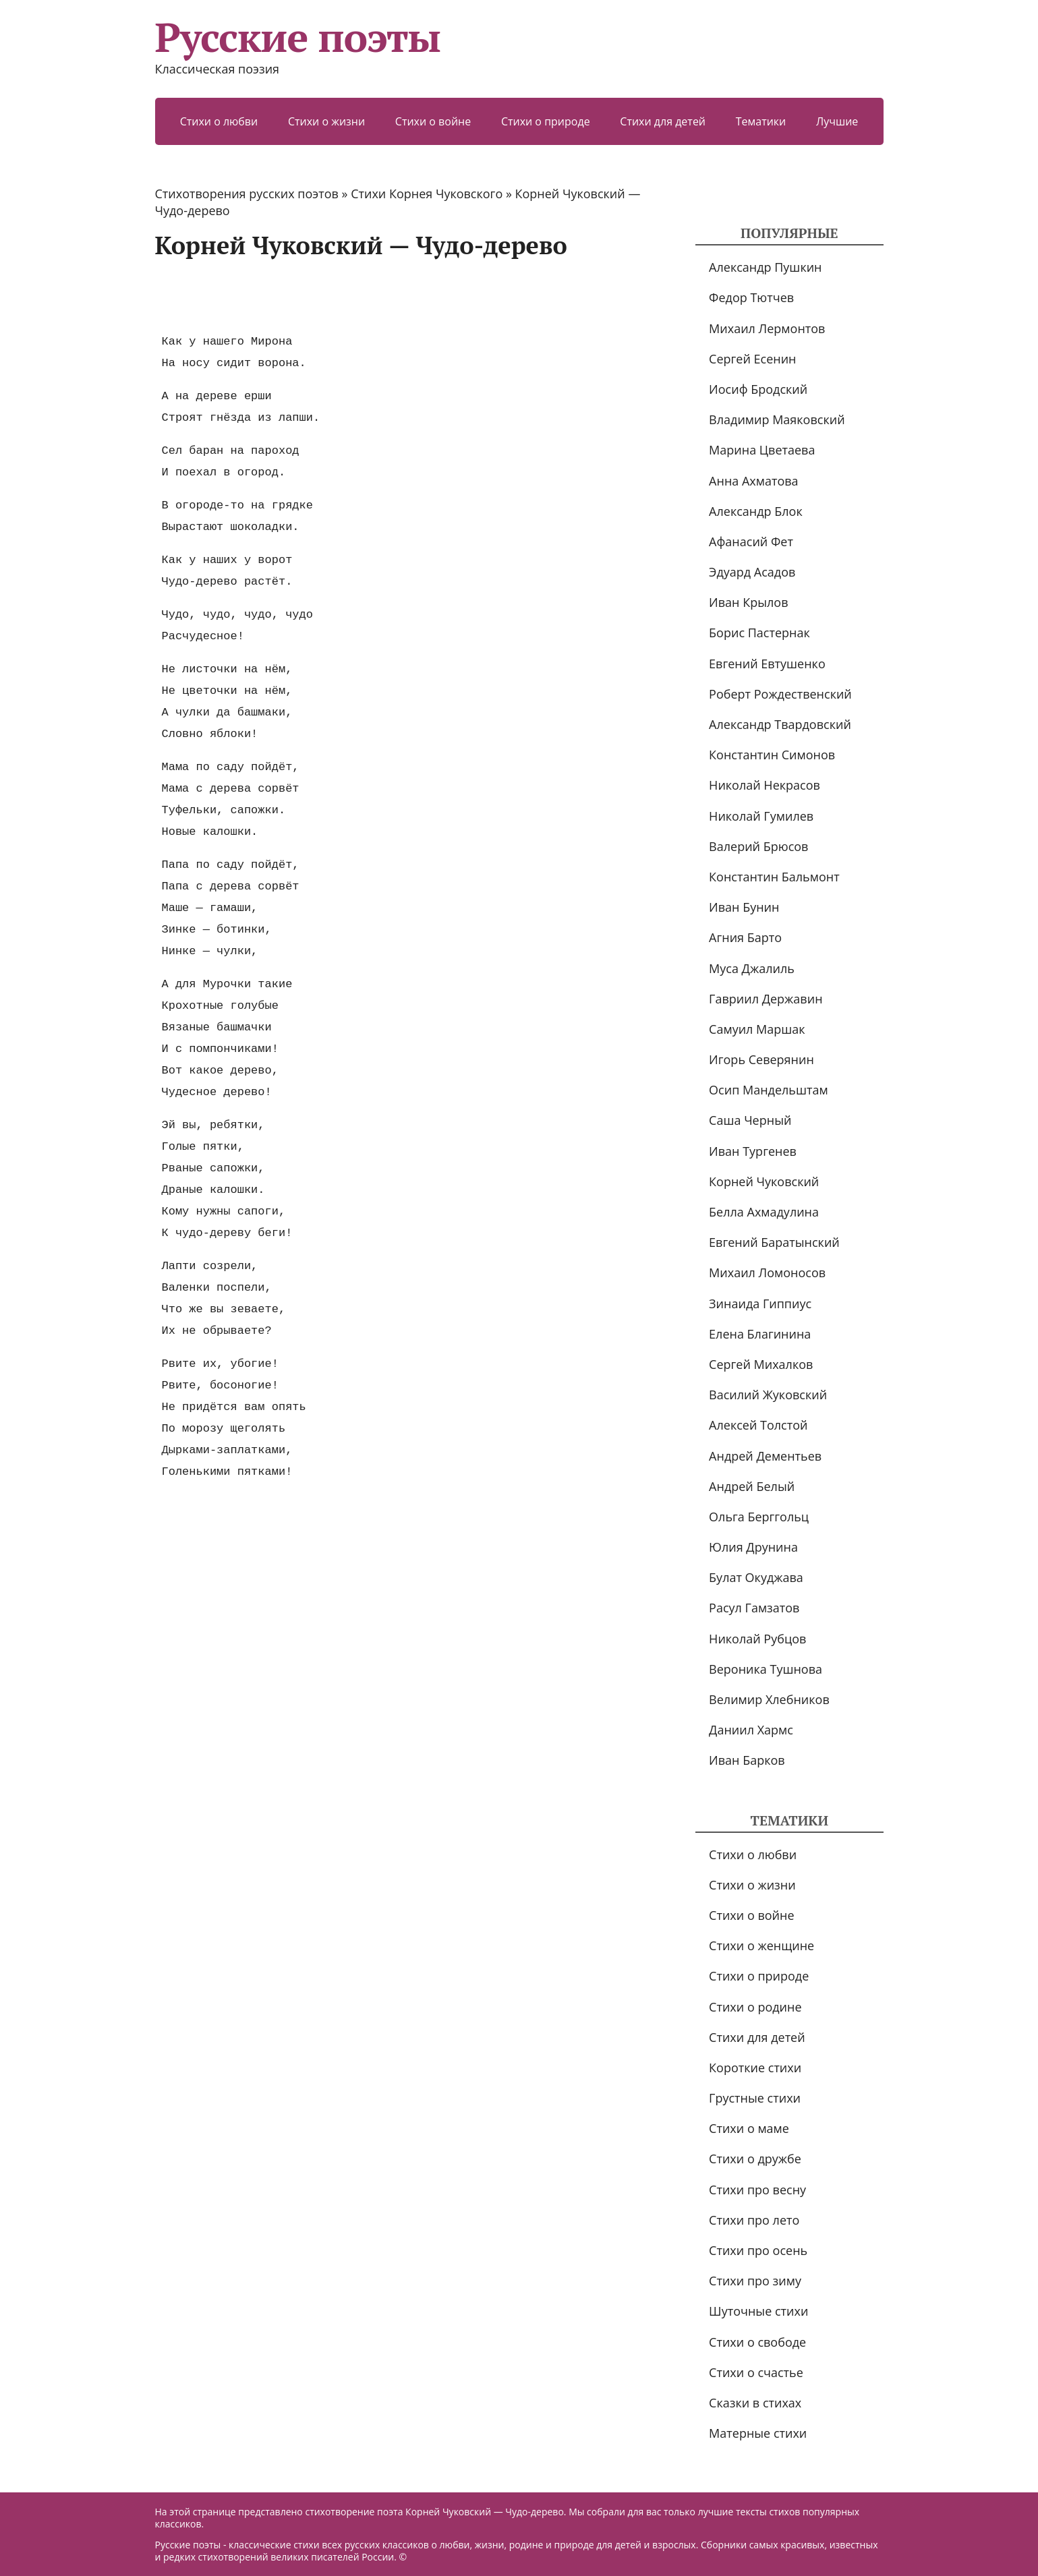 The width and height of the screenshot is (1038, 2576). What do you see at coordinates (753, 1547) in the screenshot?
I see `Юлия Друнина` at bounding box center [753, 1547].